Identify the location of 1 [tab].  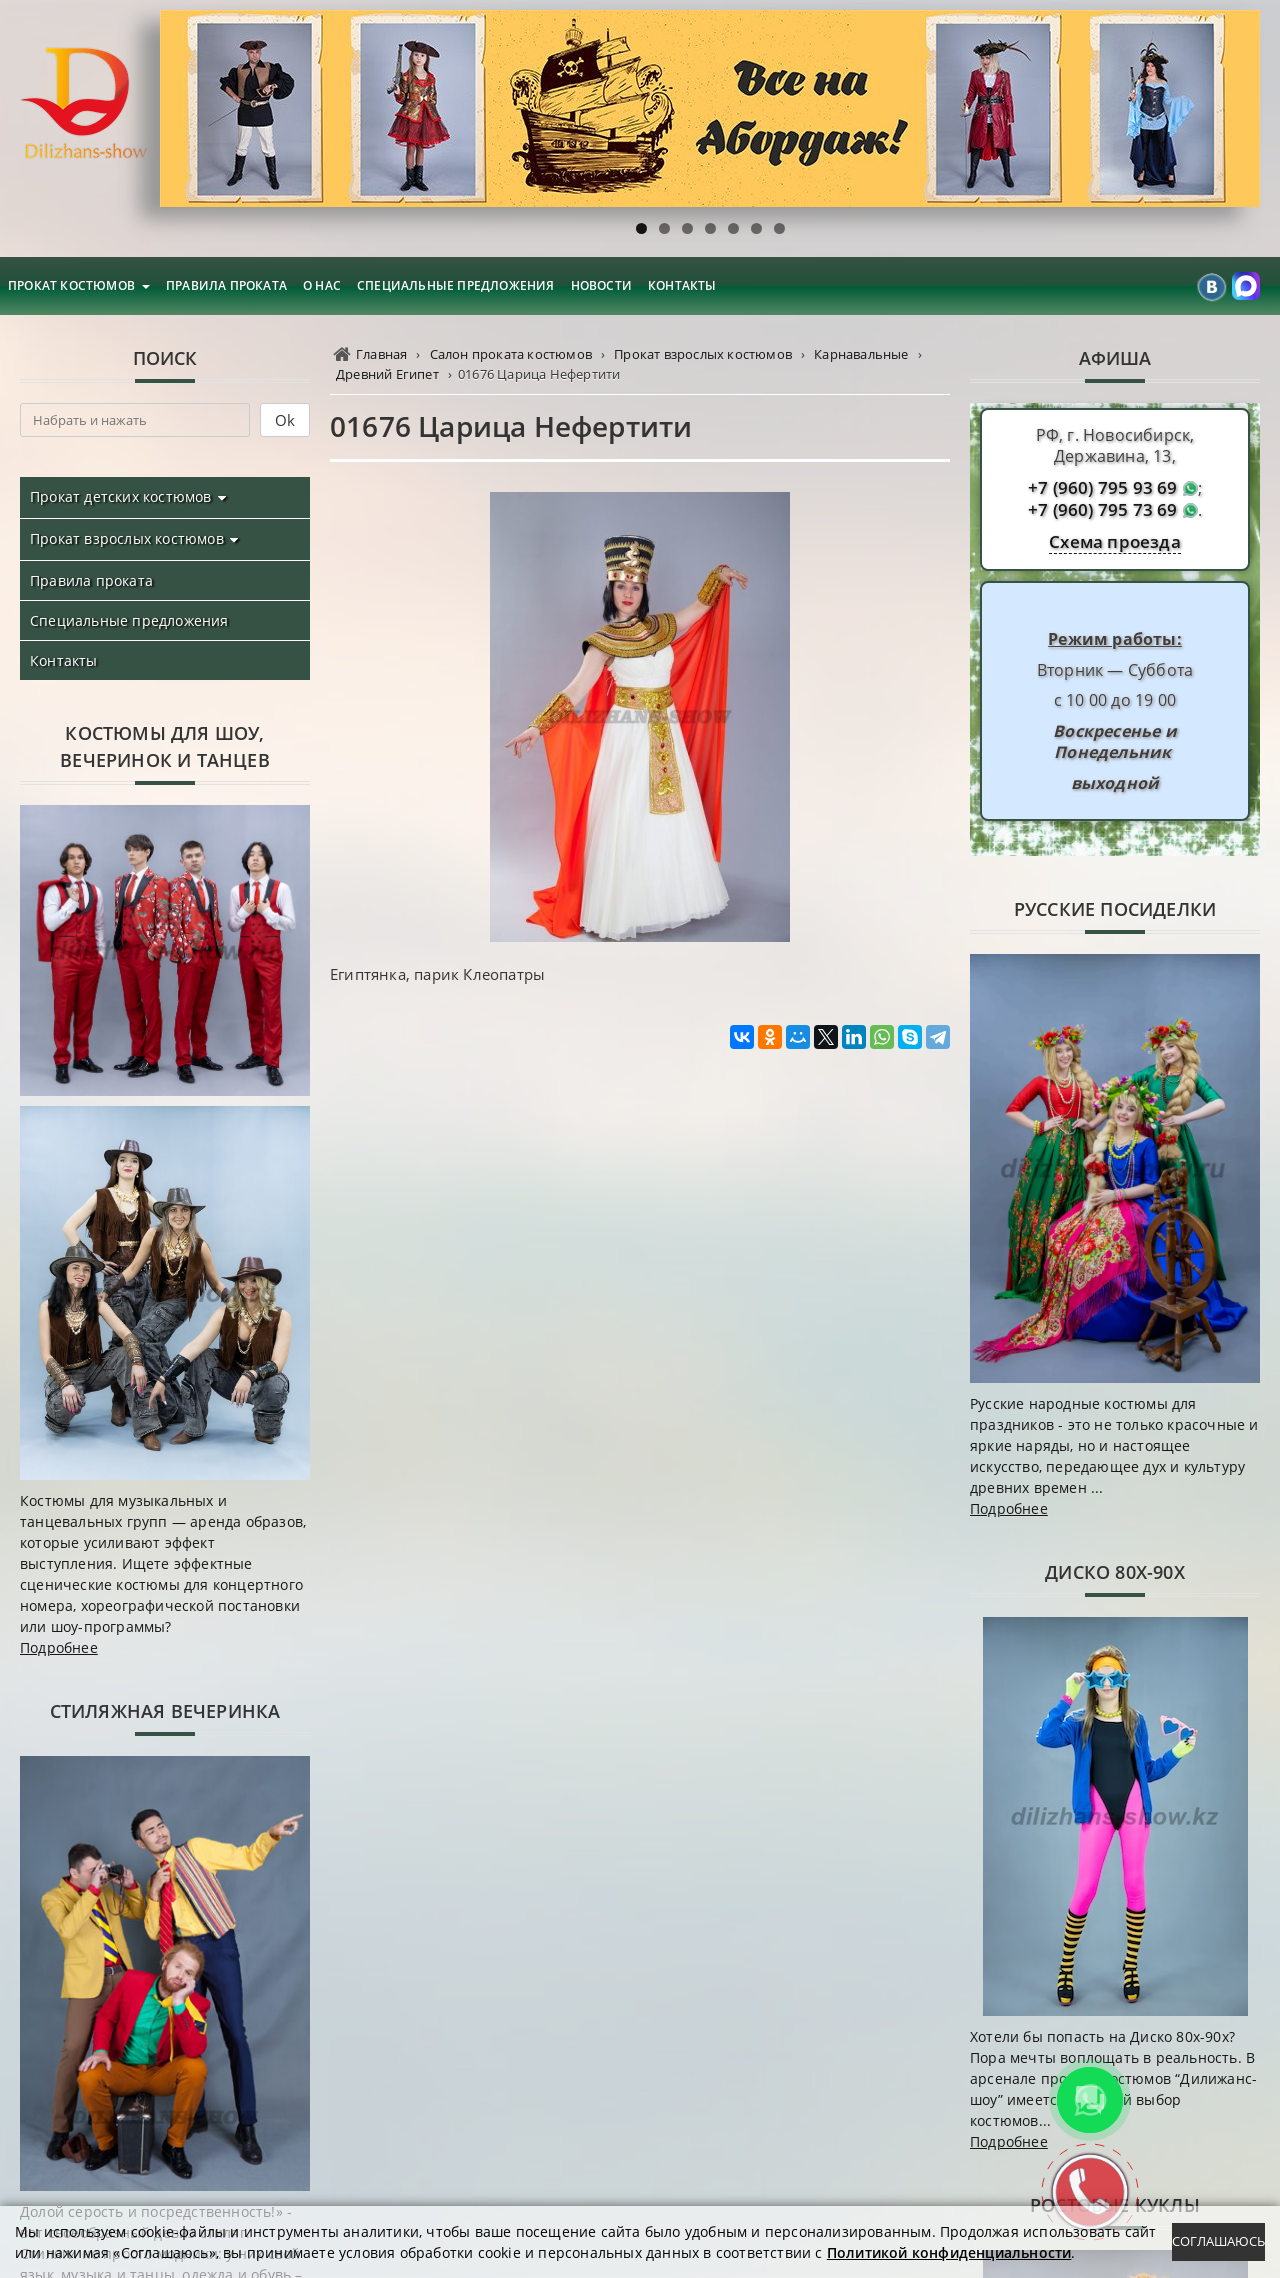
(641, 228).